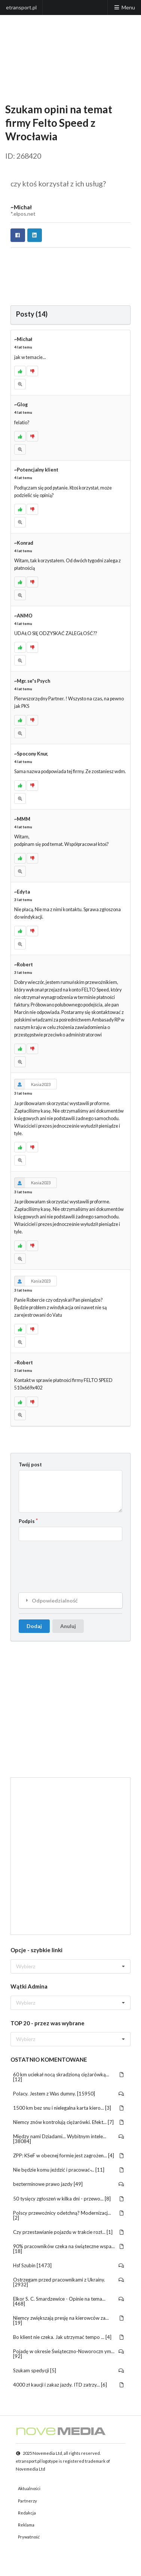 The height and width of the screenshot is (2576, 141). What do you see at coordinates (68, 2138) in the screenshot?
I see `Między nami Dziadami... Wybitnym intele... [38084]` at bounding box center [68, 2138].